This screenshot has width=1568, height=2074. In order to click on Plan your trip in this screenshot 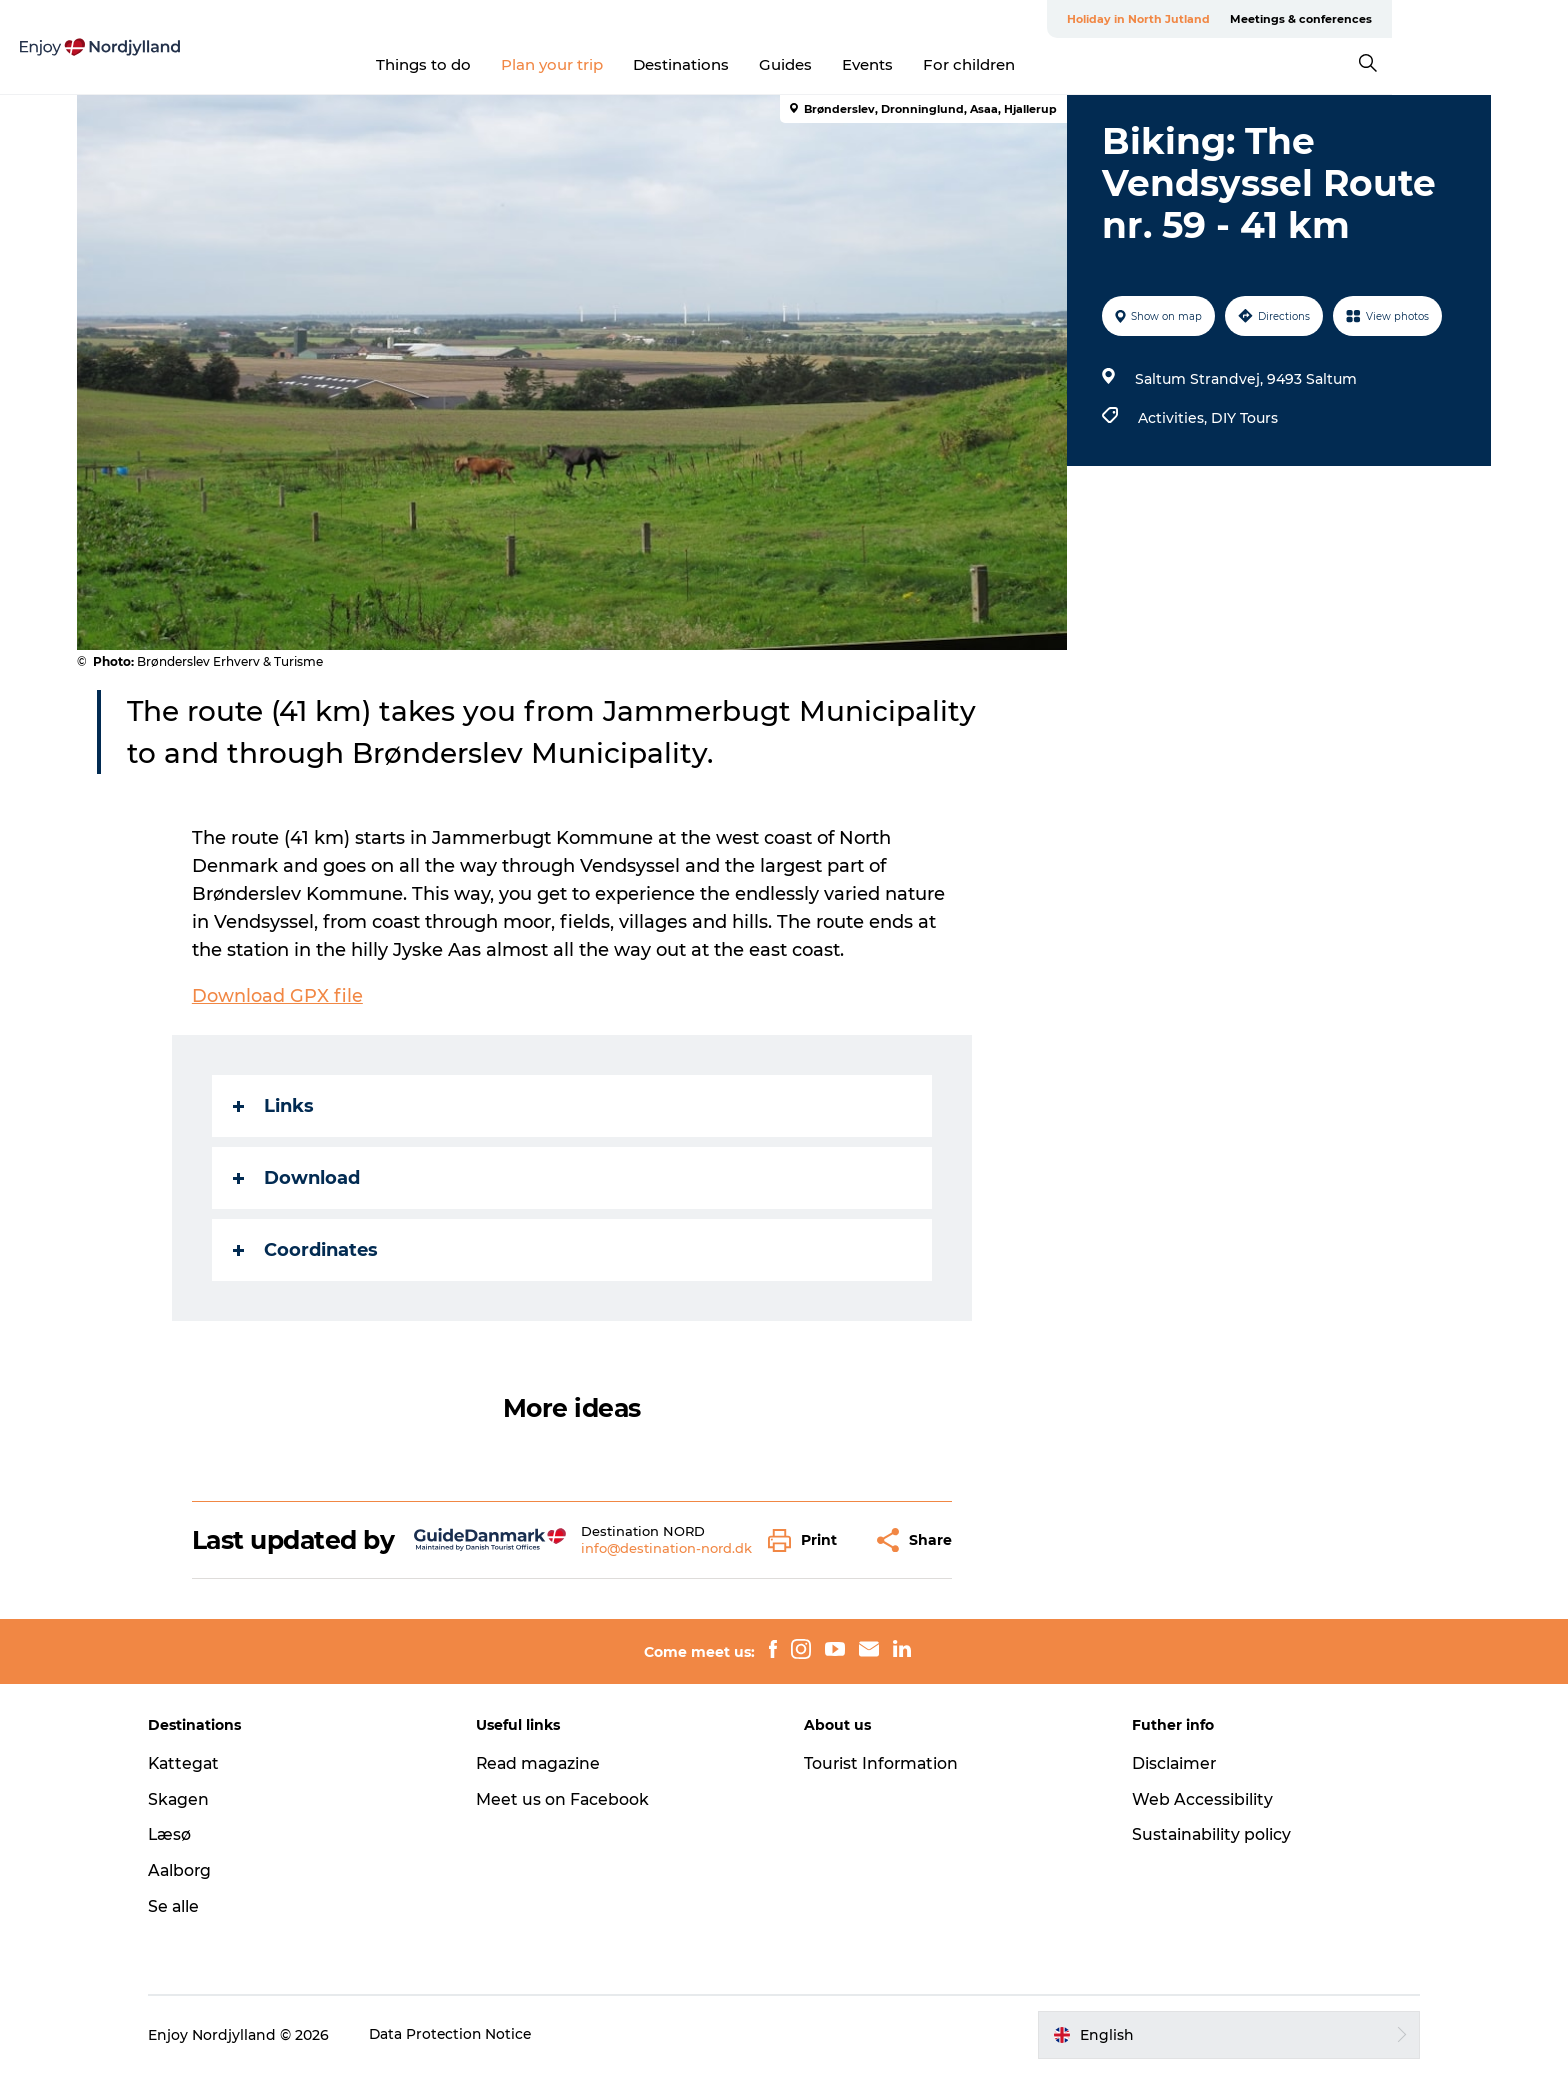, I will do `click(641, 64)`.